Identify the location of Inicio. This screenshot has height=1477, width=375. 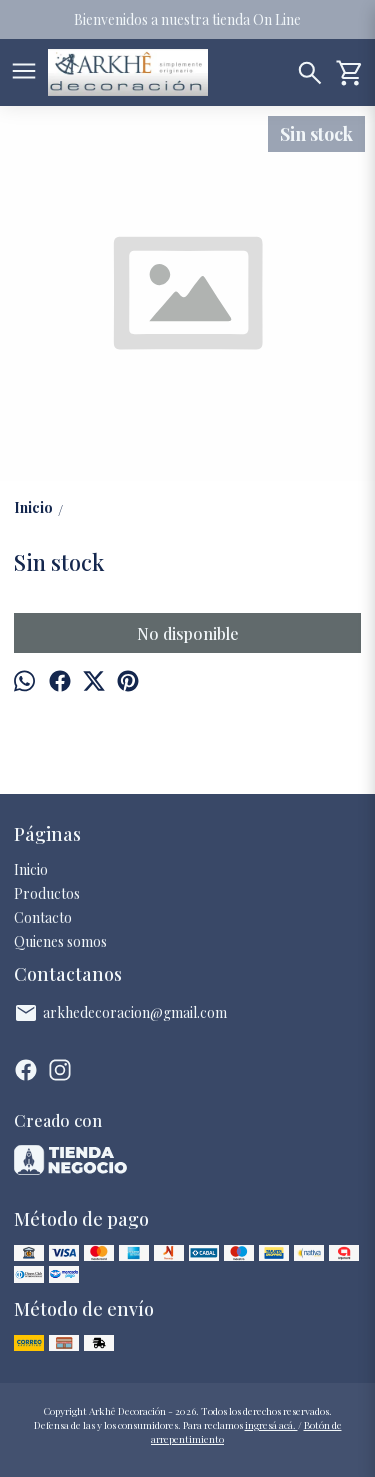
(31, 869).